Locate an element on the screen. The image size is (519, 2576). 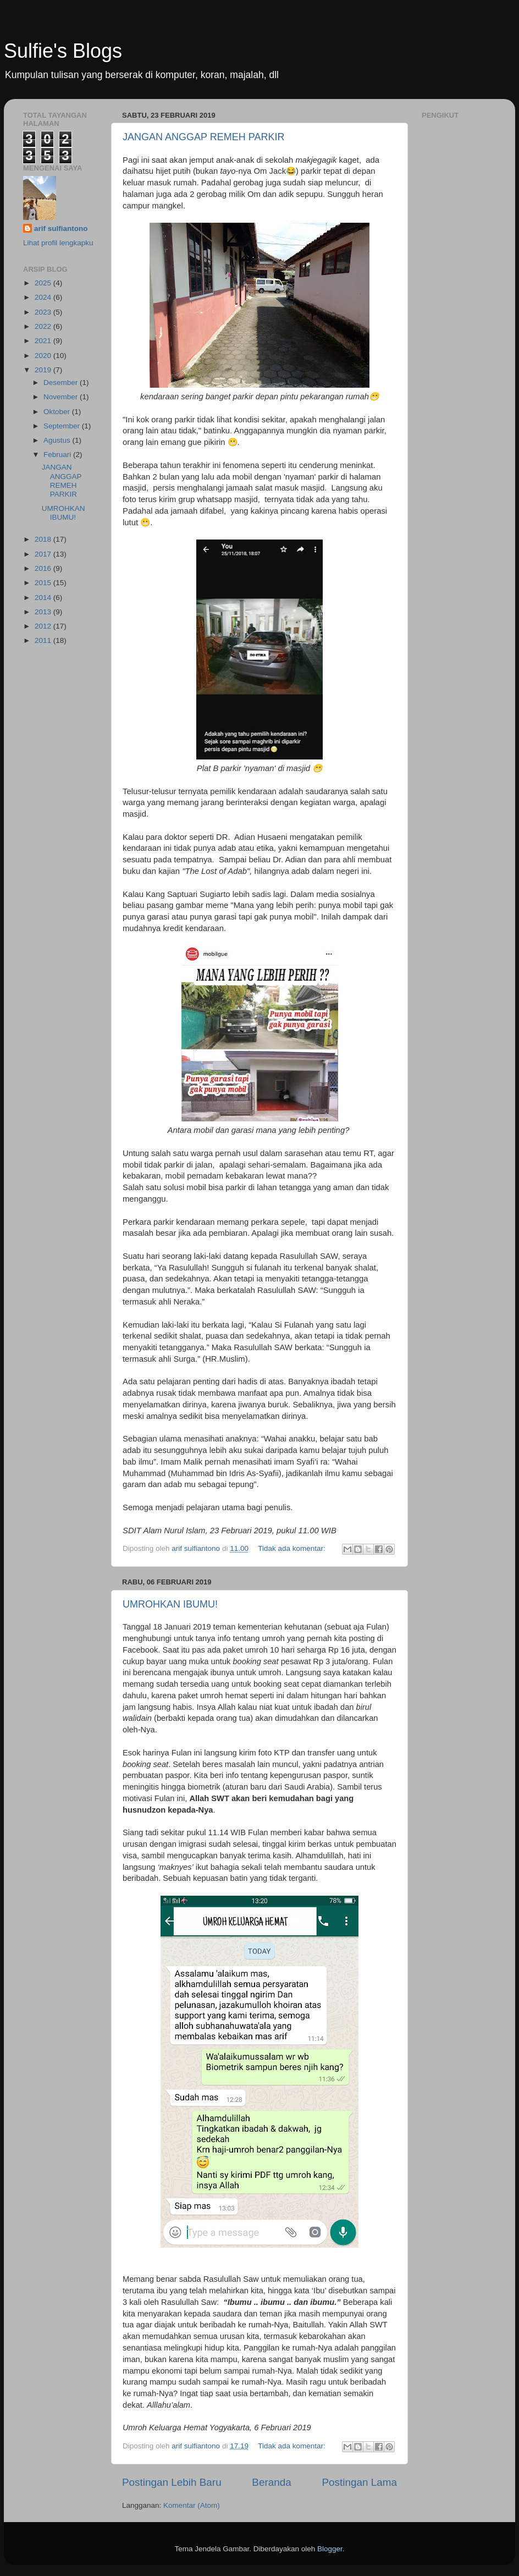
Komentar (Atom) is located at coordinates (191, 2505).